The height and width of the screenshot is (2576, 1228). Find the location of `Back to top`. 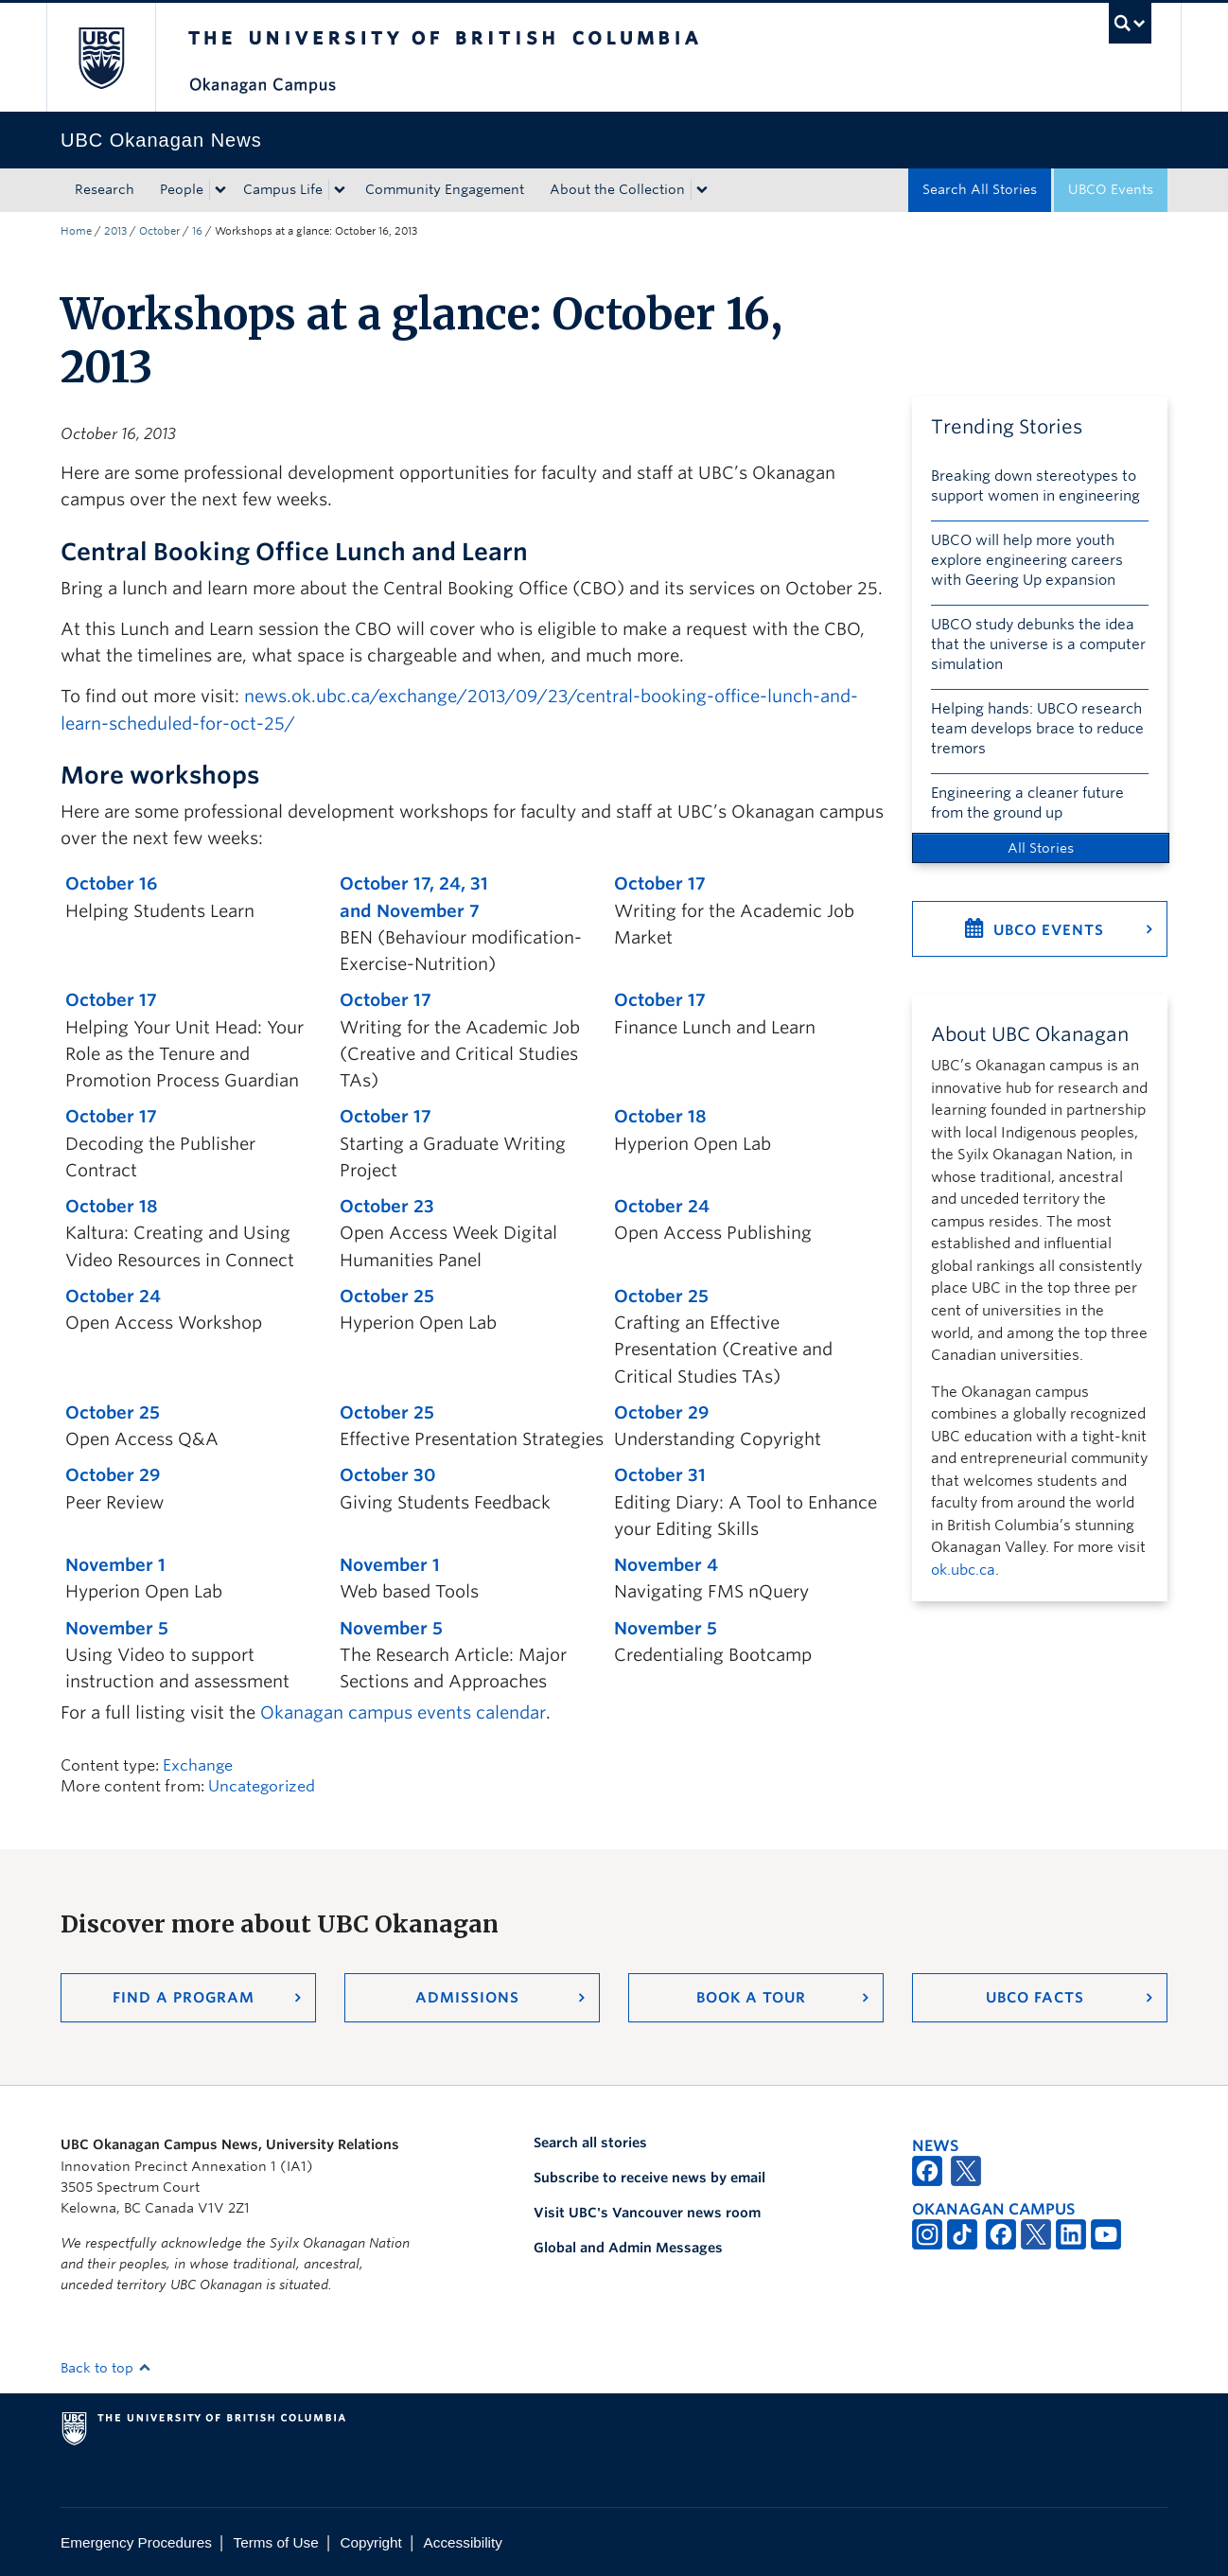

Back to top is located at coordinates (106, 2367).